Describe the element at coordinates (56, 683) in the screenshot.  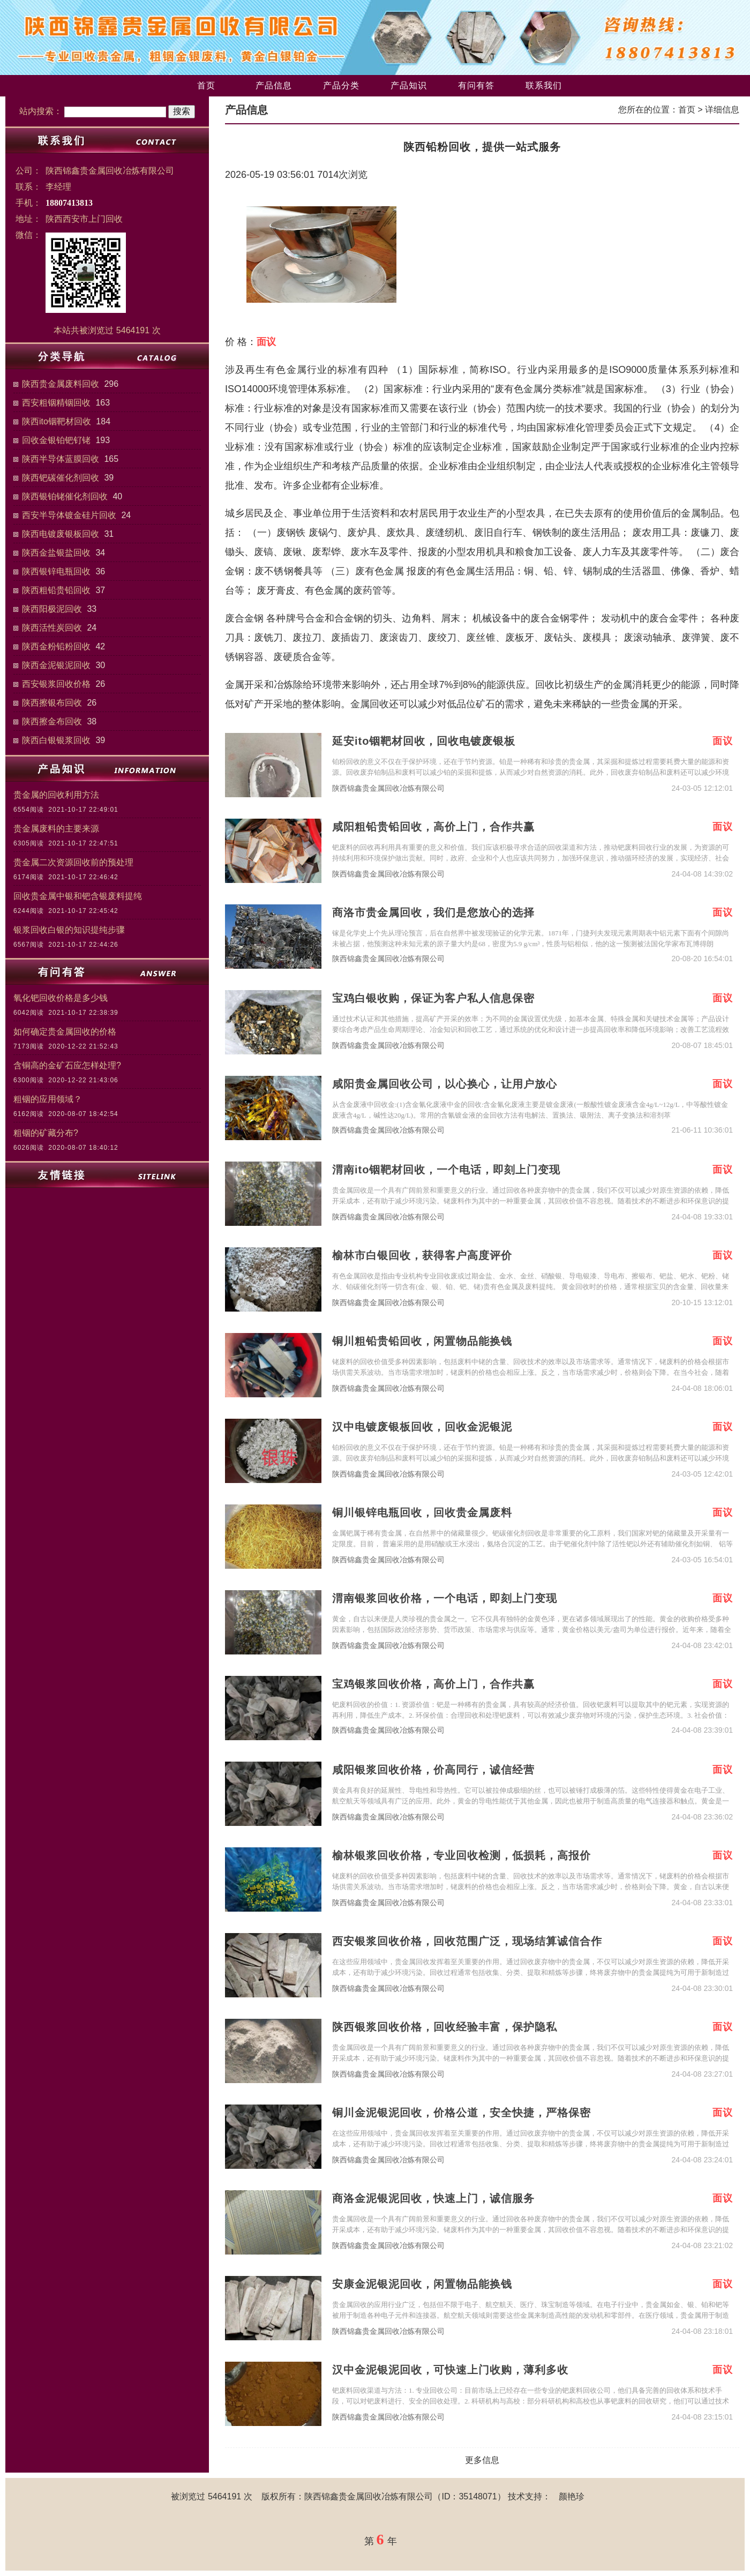
I see `西安银浆回收价格` at that location.